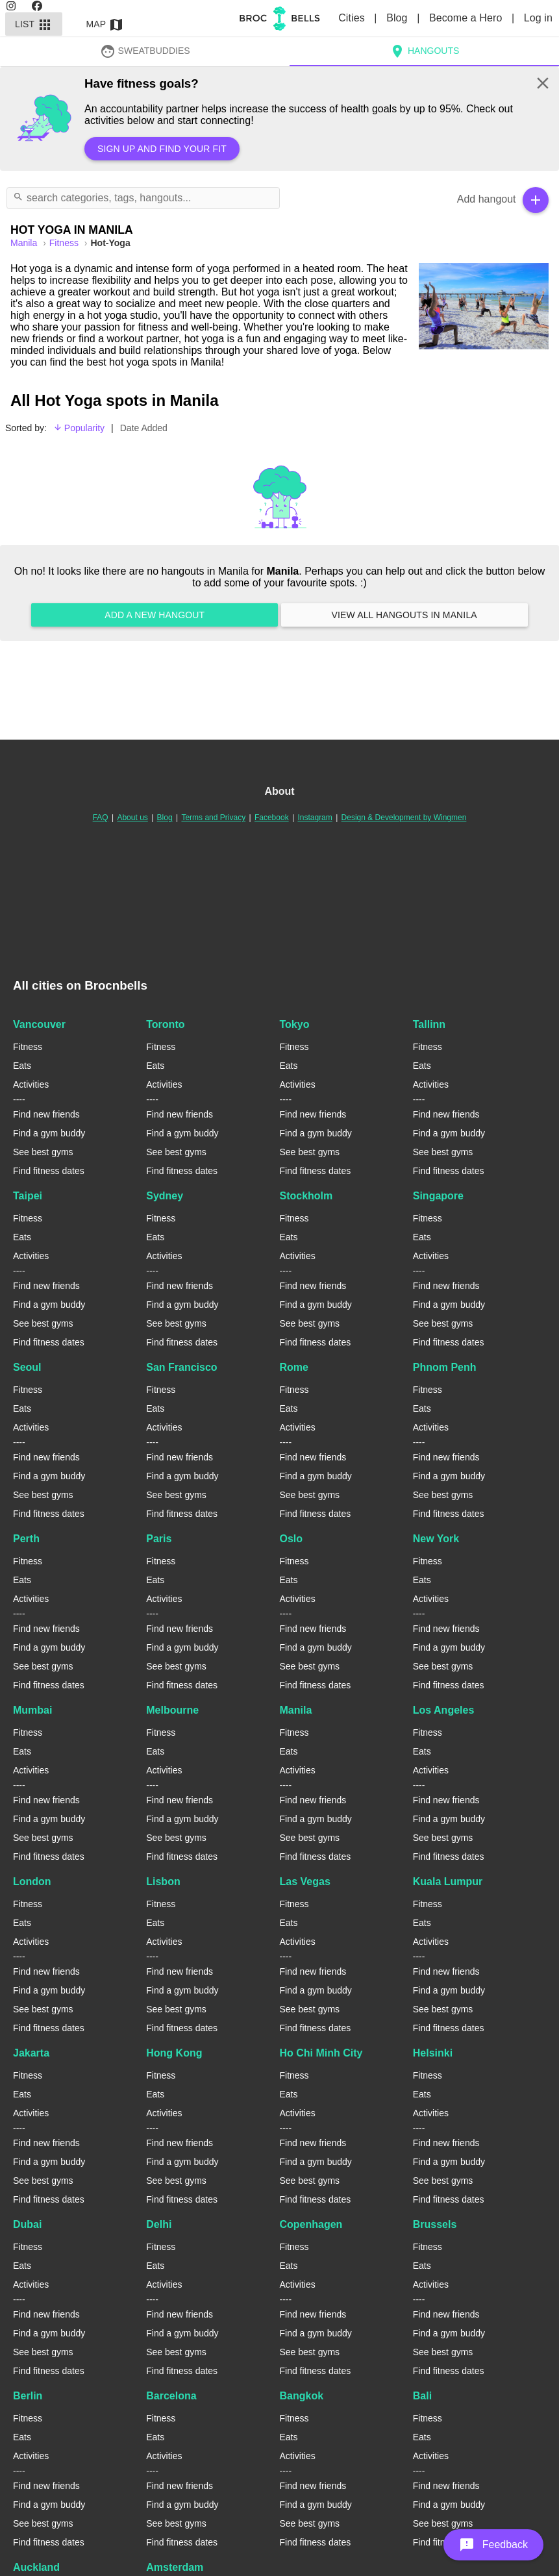 Image resolution: width=559 pixels, height=2576 pixels. Describe the element at coordinates (306, 1195) in the screenshot. I see `Stockholm` at that location.